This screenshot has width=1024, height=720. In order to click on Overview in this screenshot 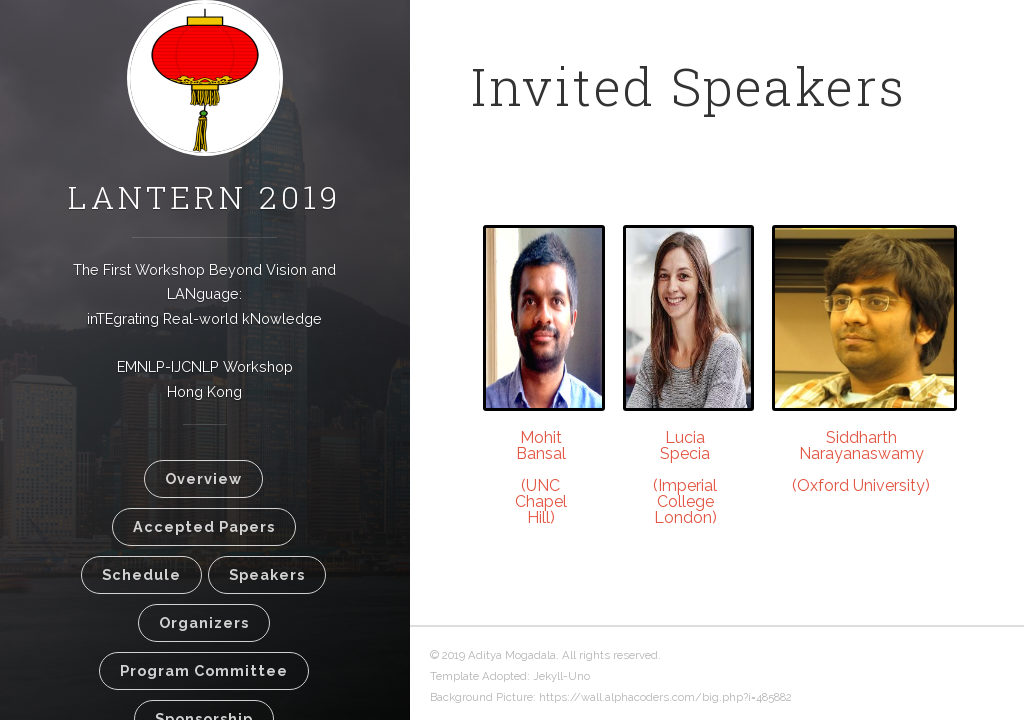, I will do `click(203, 478)`.